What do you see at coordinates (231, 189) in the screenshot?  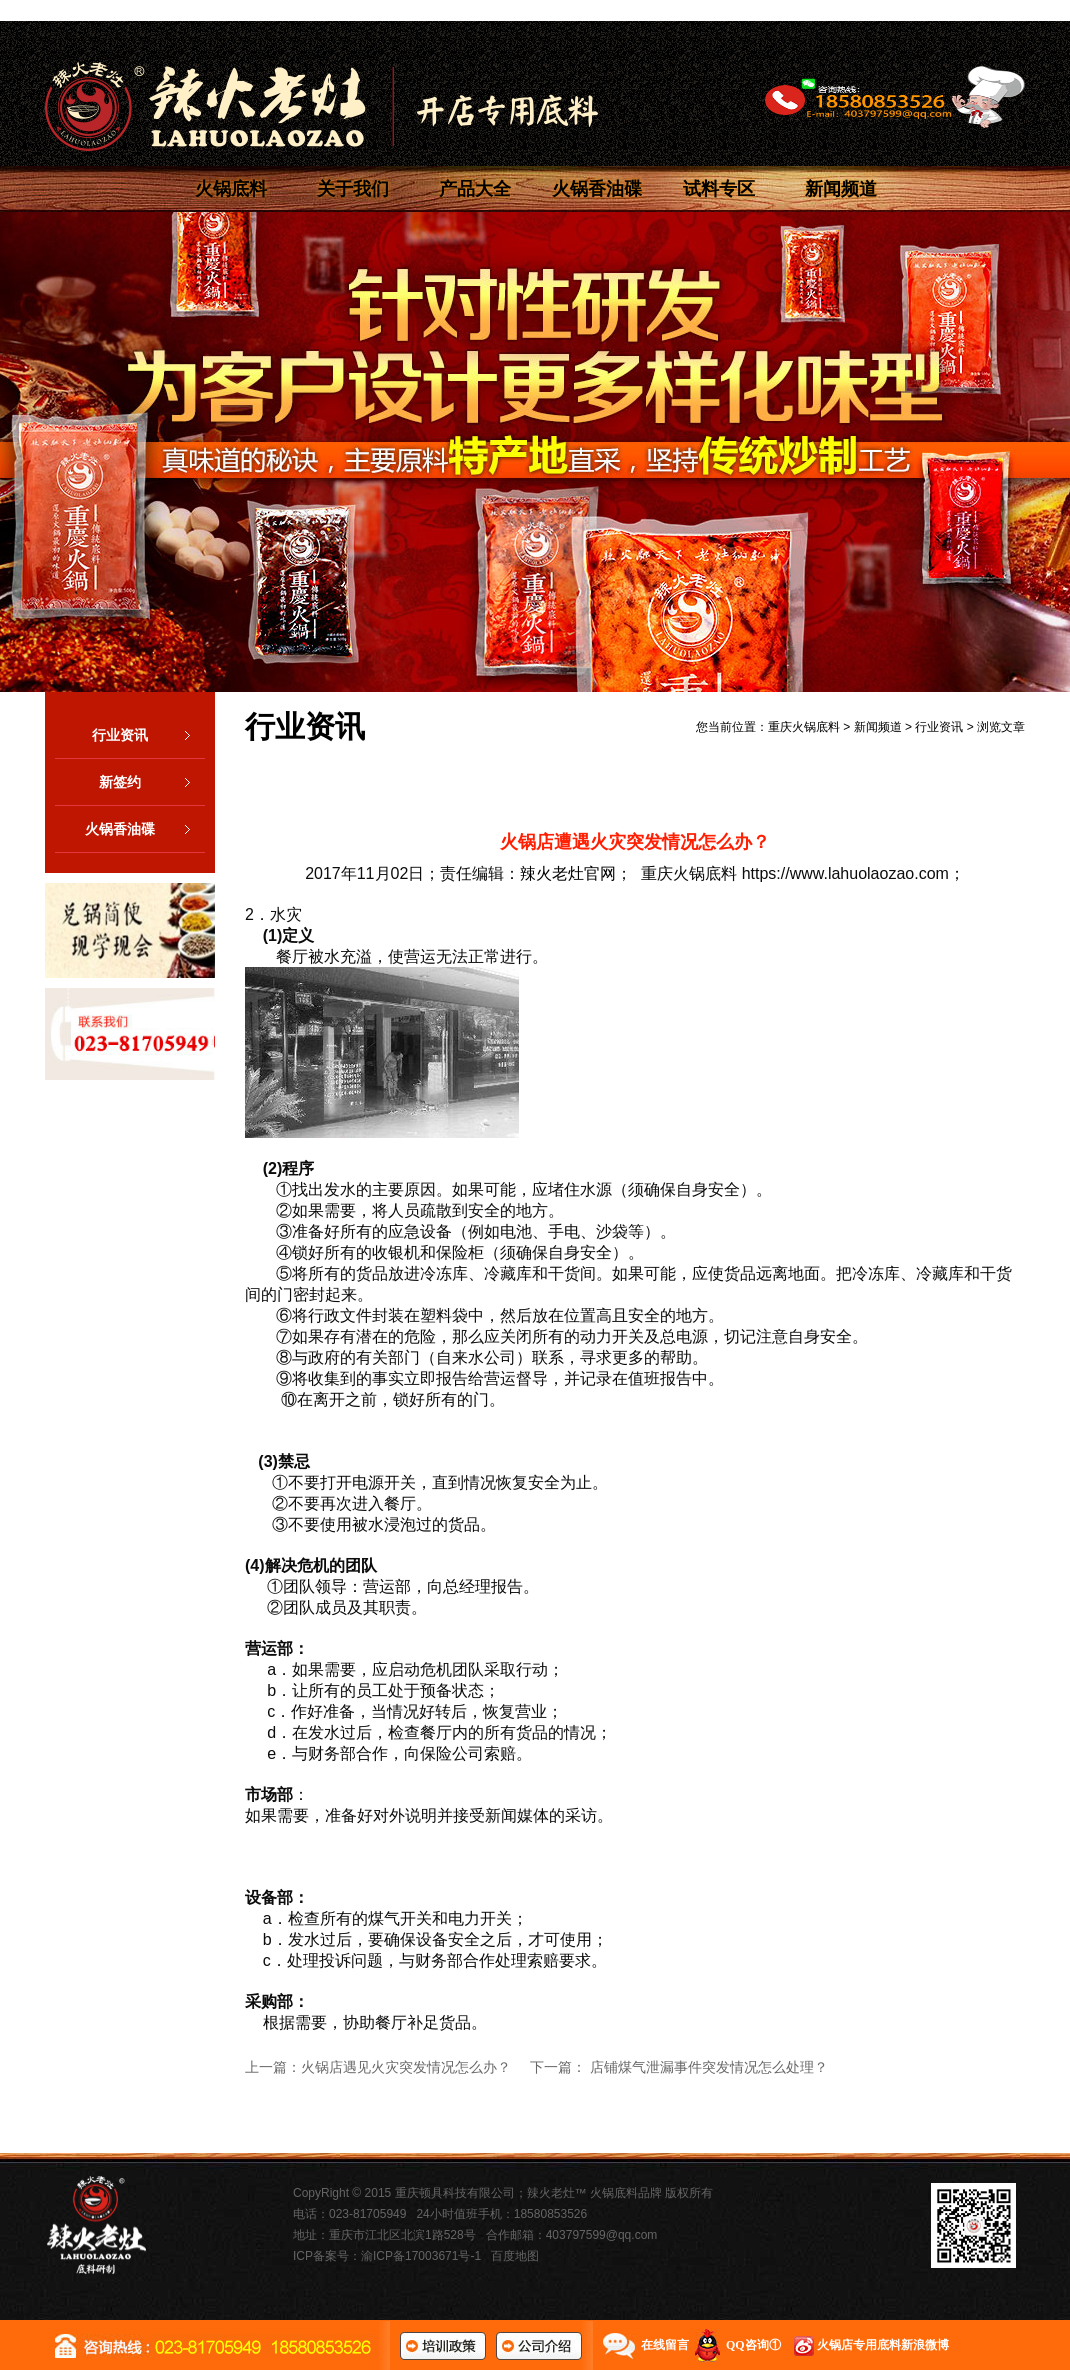 I see `火锅底料` at bounding box center [231, 189].